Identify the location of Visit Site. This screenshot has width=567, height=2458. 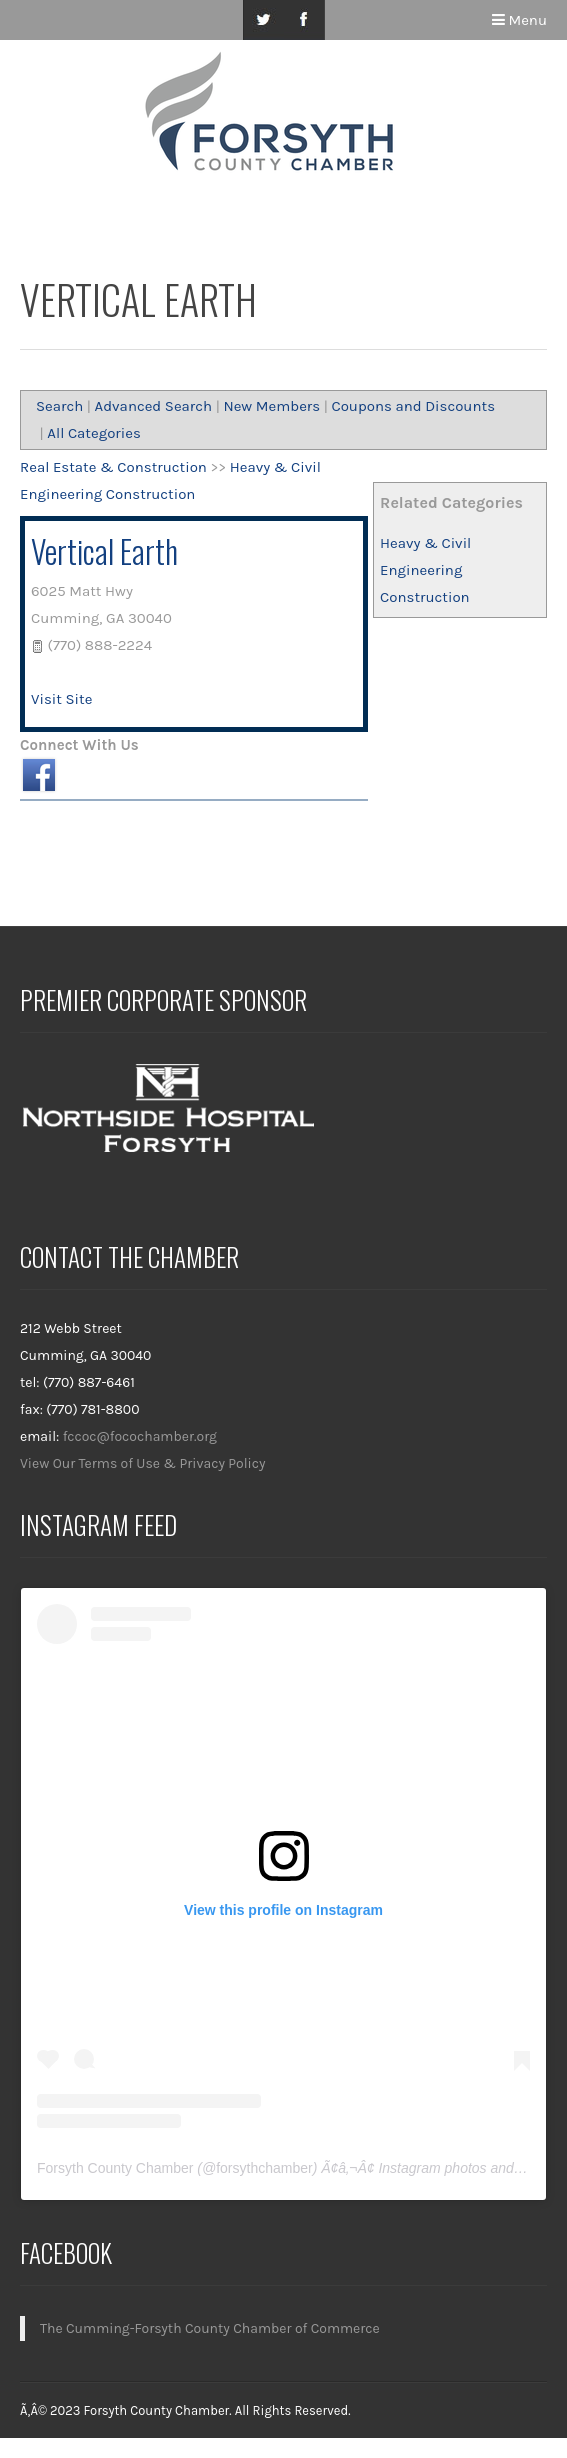
(61, 699).